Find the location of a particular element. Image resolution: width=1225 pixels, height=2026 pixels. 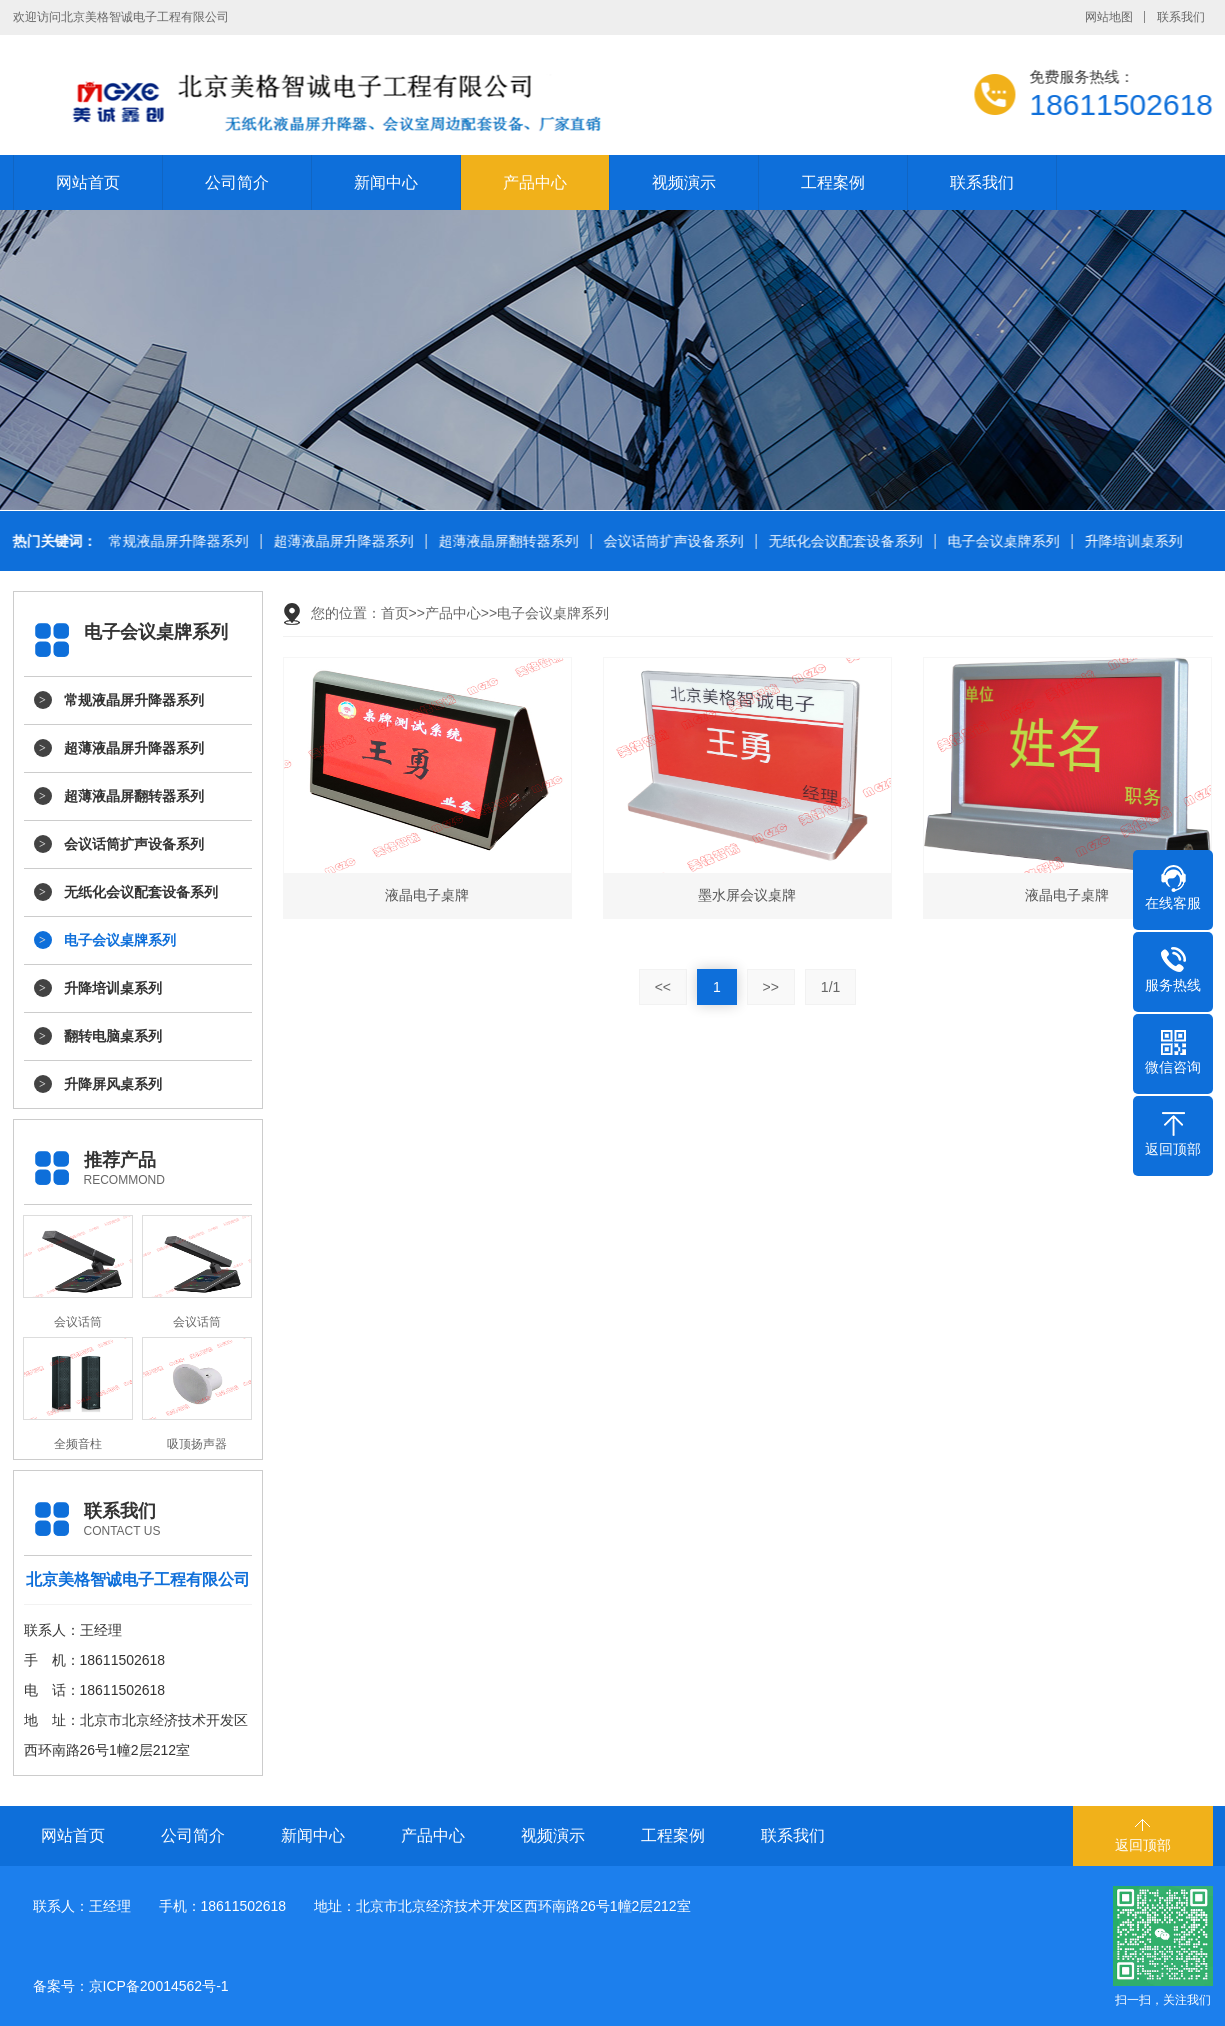

返回顶部 is located at coordinates (1143, 1845).